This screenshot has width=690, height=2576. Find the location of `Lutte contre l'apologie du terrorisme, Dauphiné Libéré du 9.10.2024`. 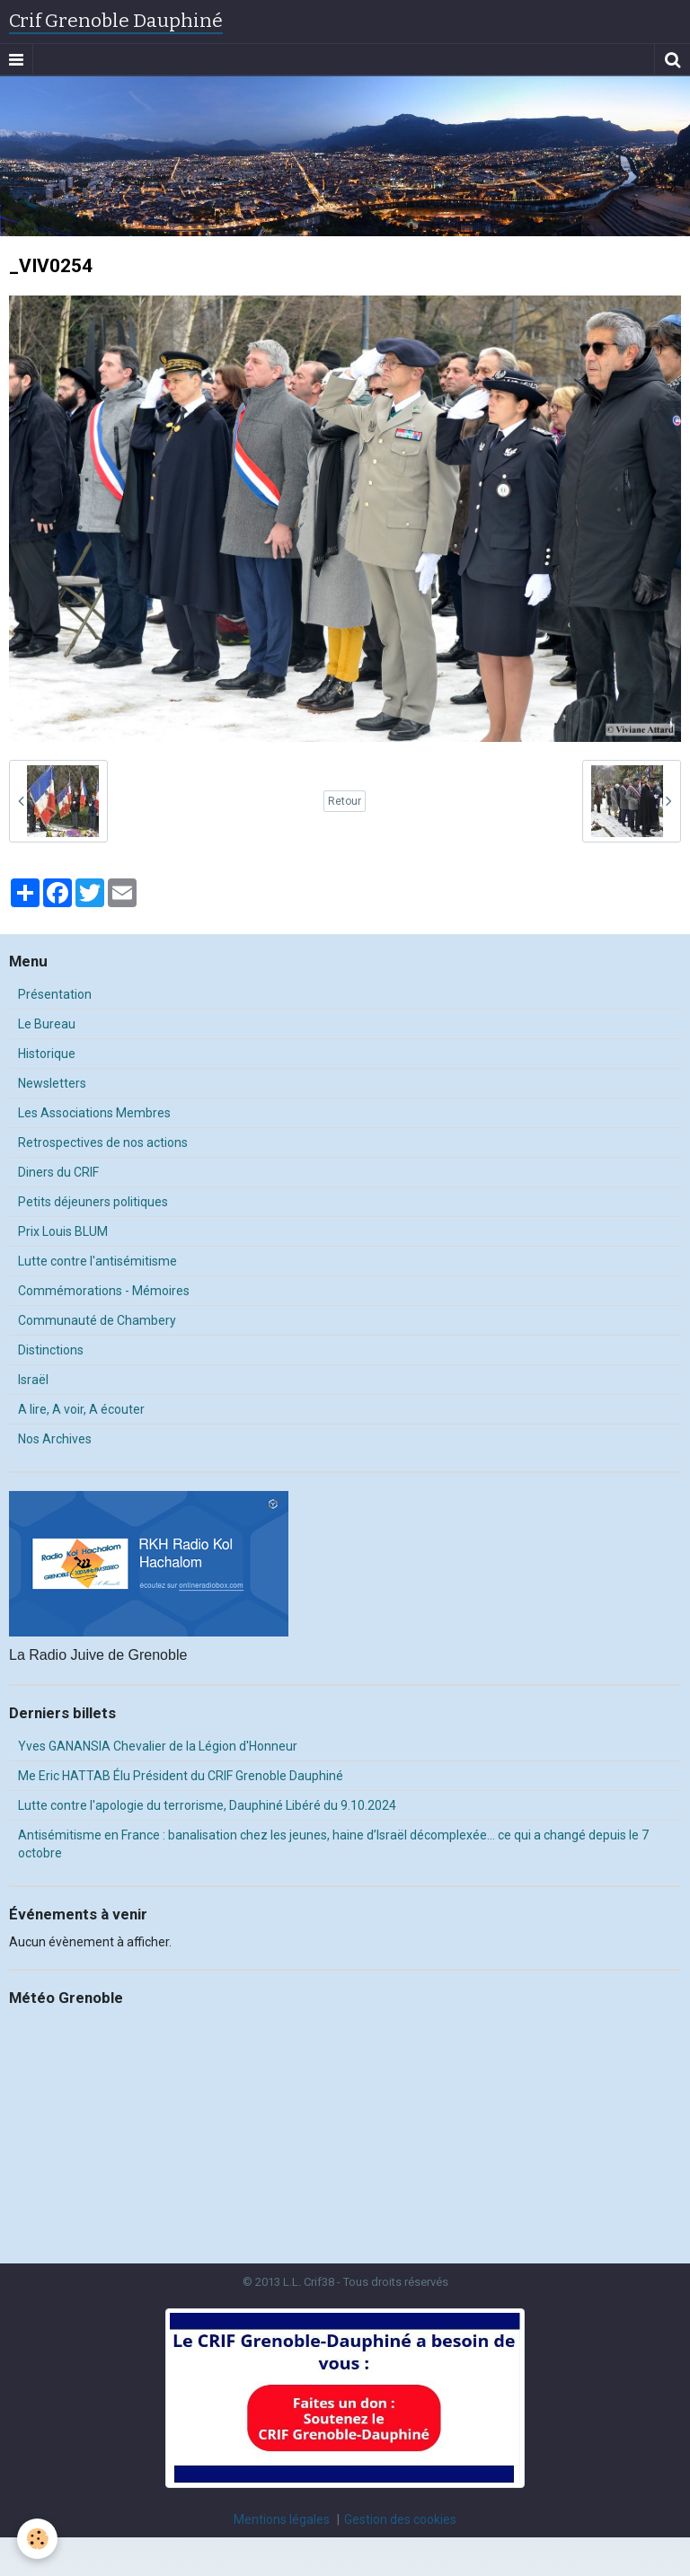

Lutte contre l'apologie du terrorisme, Dauphiné Libéré du 9.10.2024 is located at coordinates (207, 1805).